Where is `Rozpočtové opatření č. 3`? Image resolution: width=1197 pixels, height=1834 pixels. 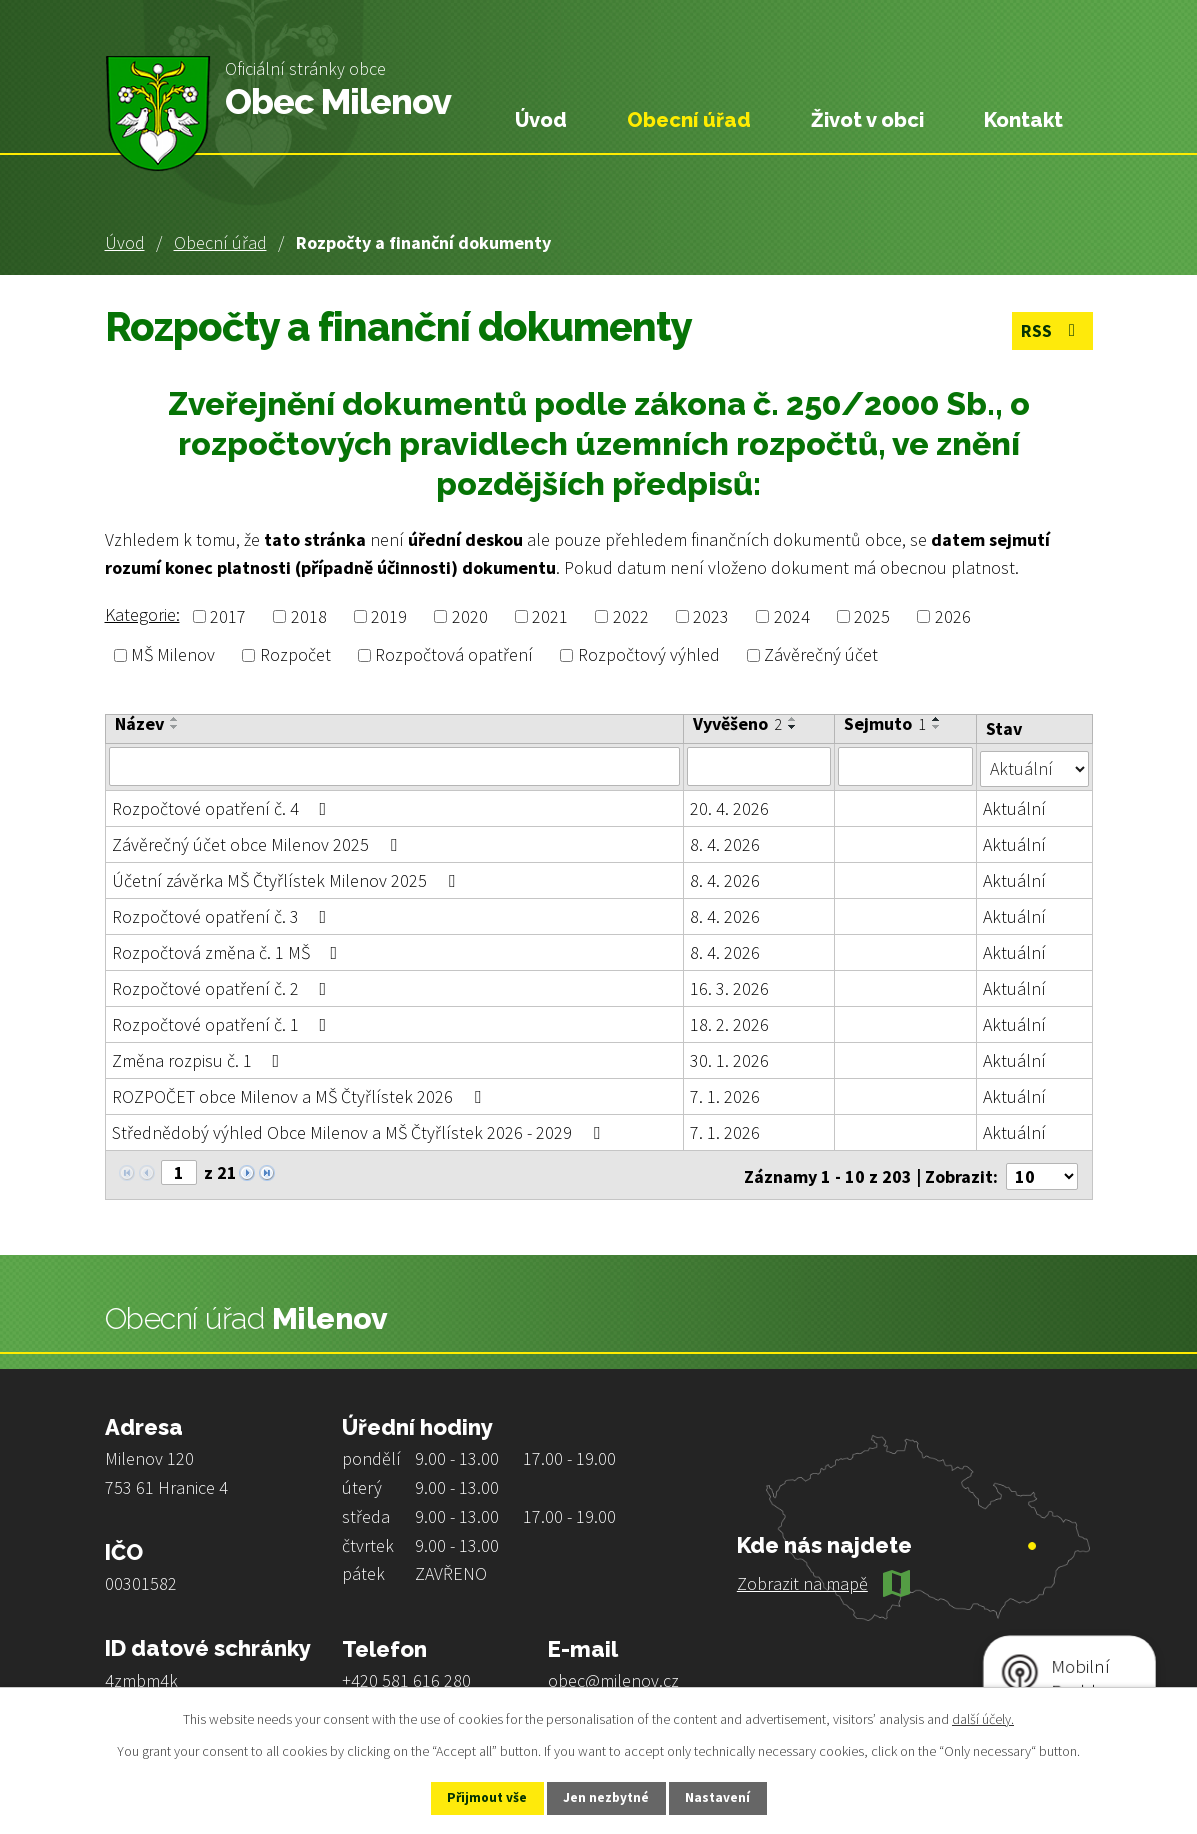
Rozpočtové opatření č. 3 is located at coordinates (223, 914).